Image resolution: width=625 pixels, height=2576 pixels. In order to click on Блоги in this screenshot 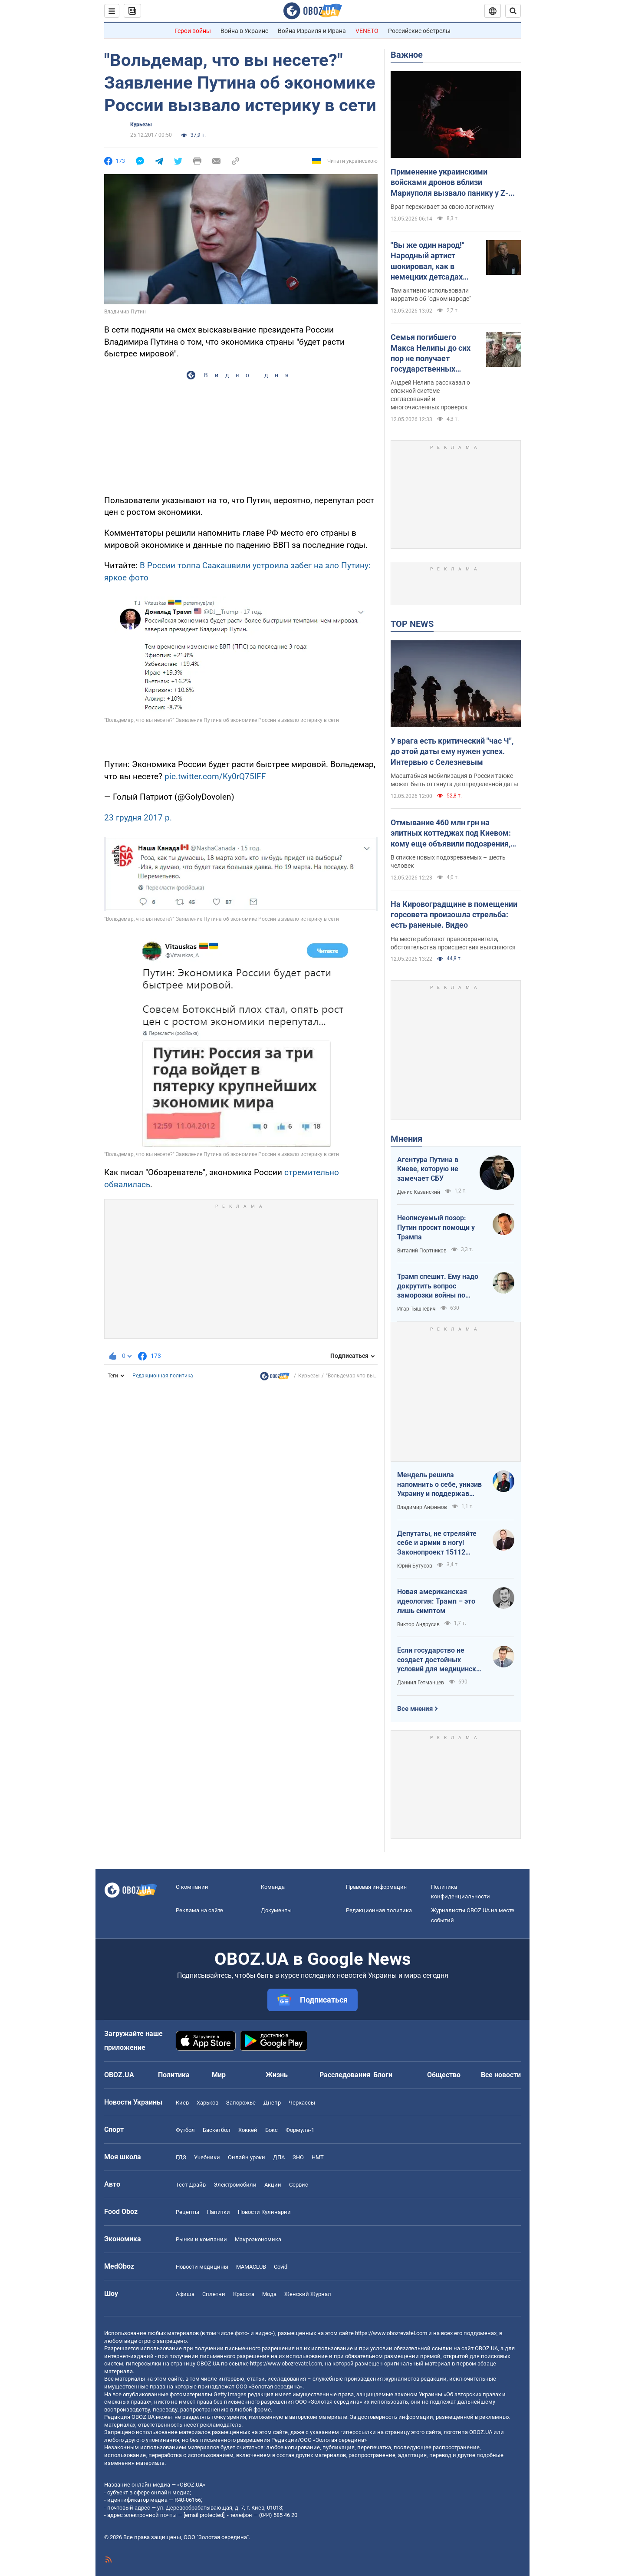, I will do `click(382, 2075)`.